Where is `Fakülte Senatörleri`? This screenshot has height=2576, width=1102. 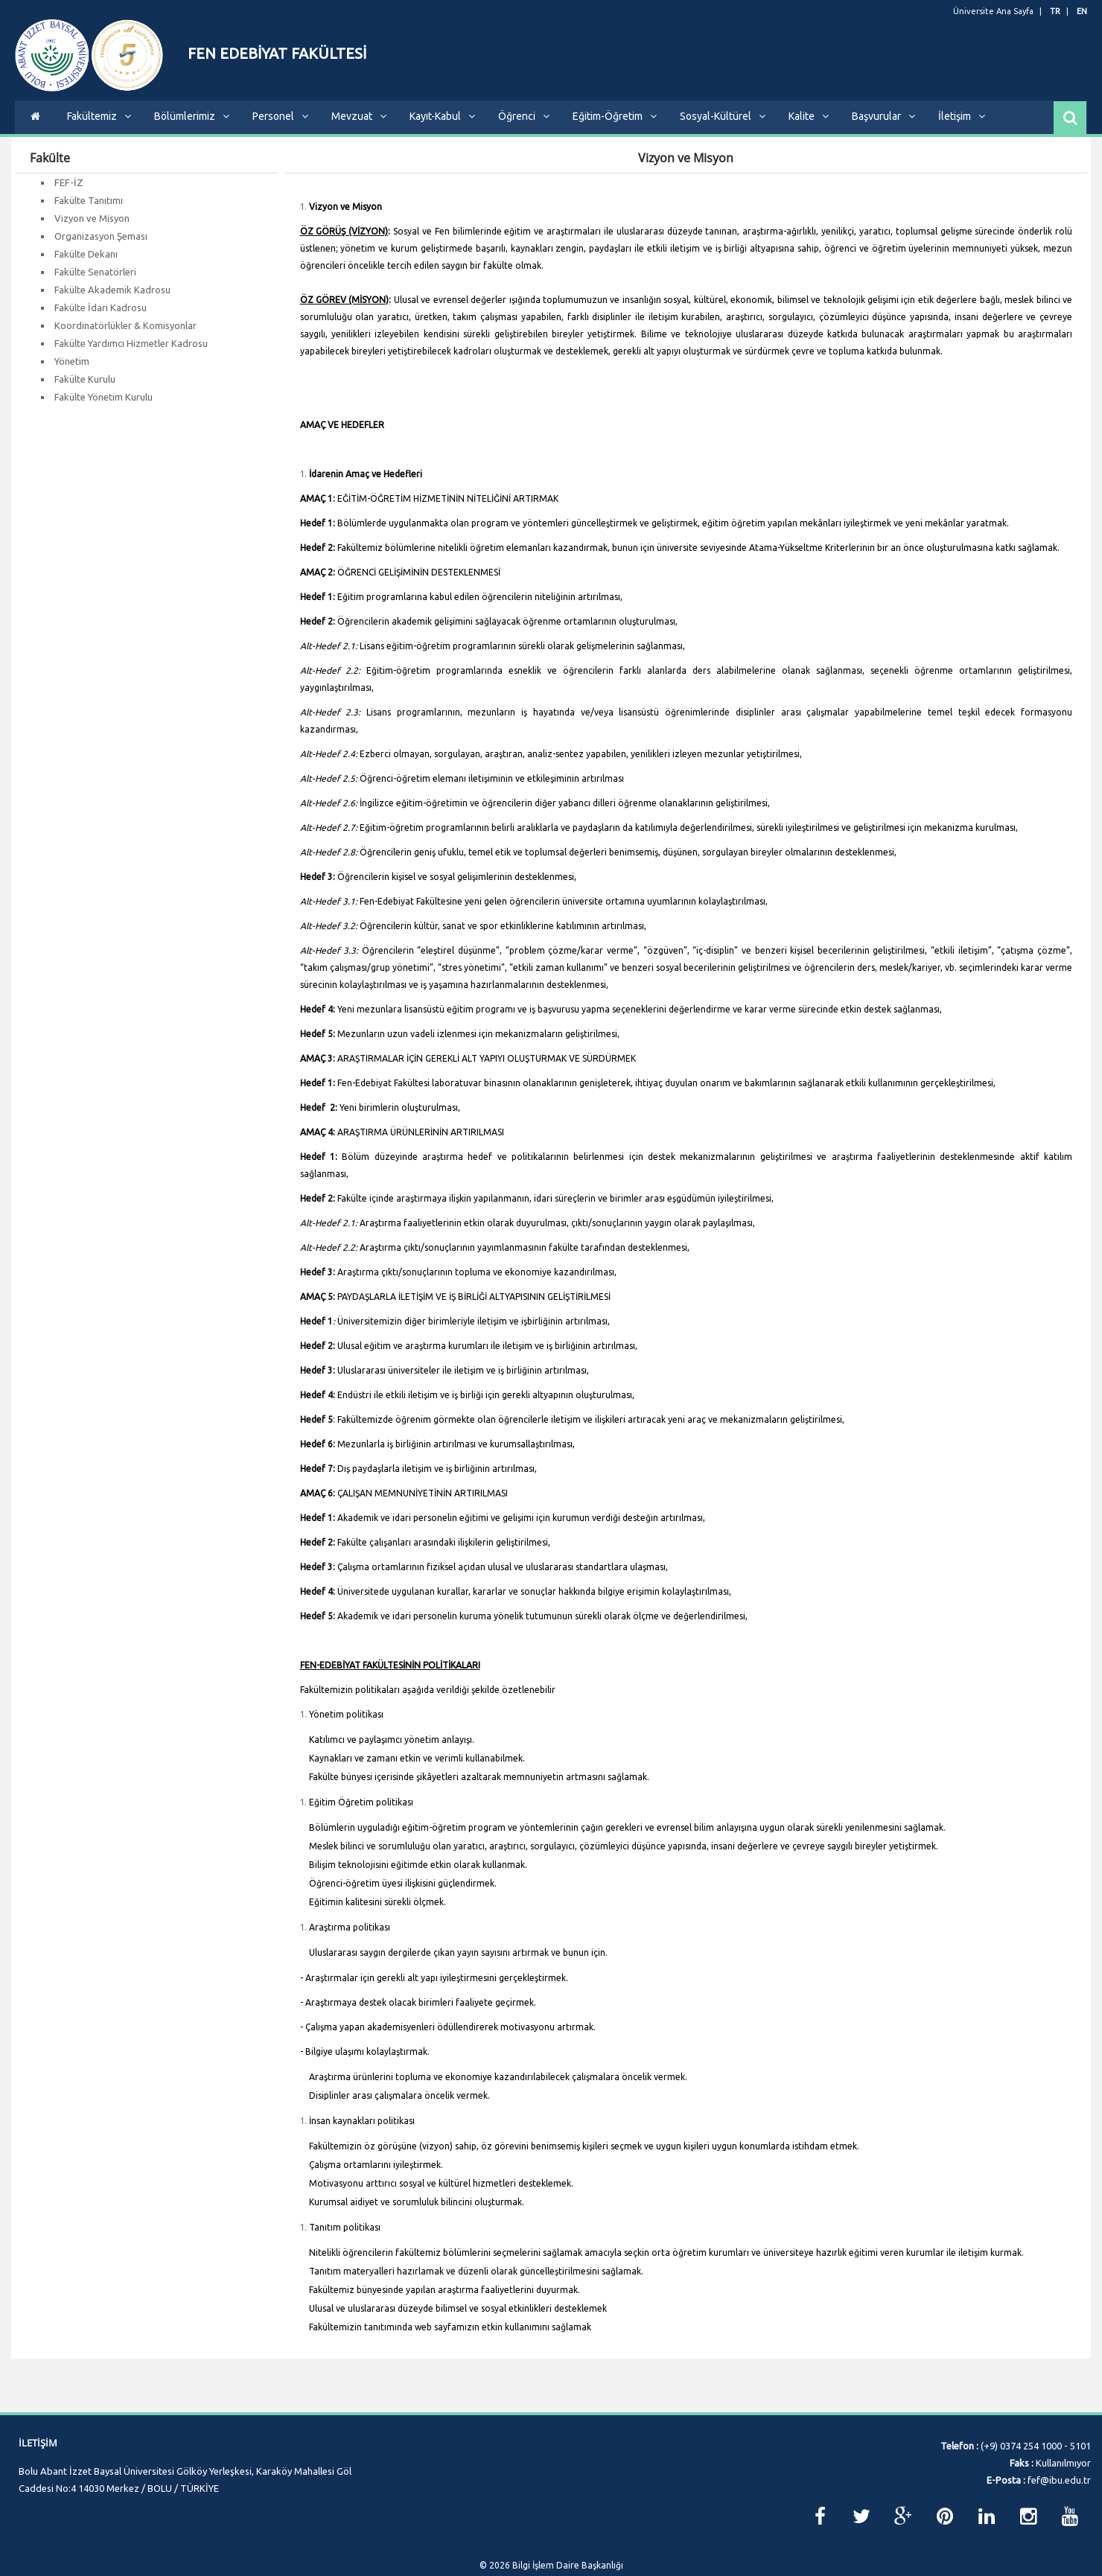 Fakülte Senatörleri is located at coordinates (95, 283).